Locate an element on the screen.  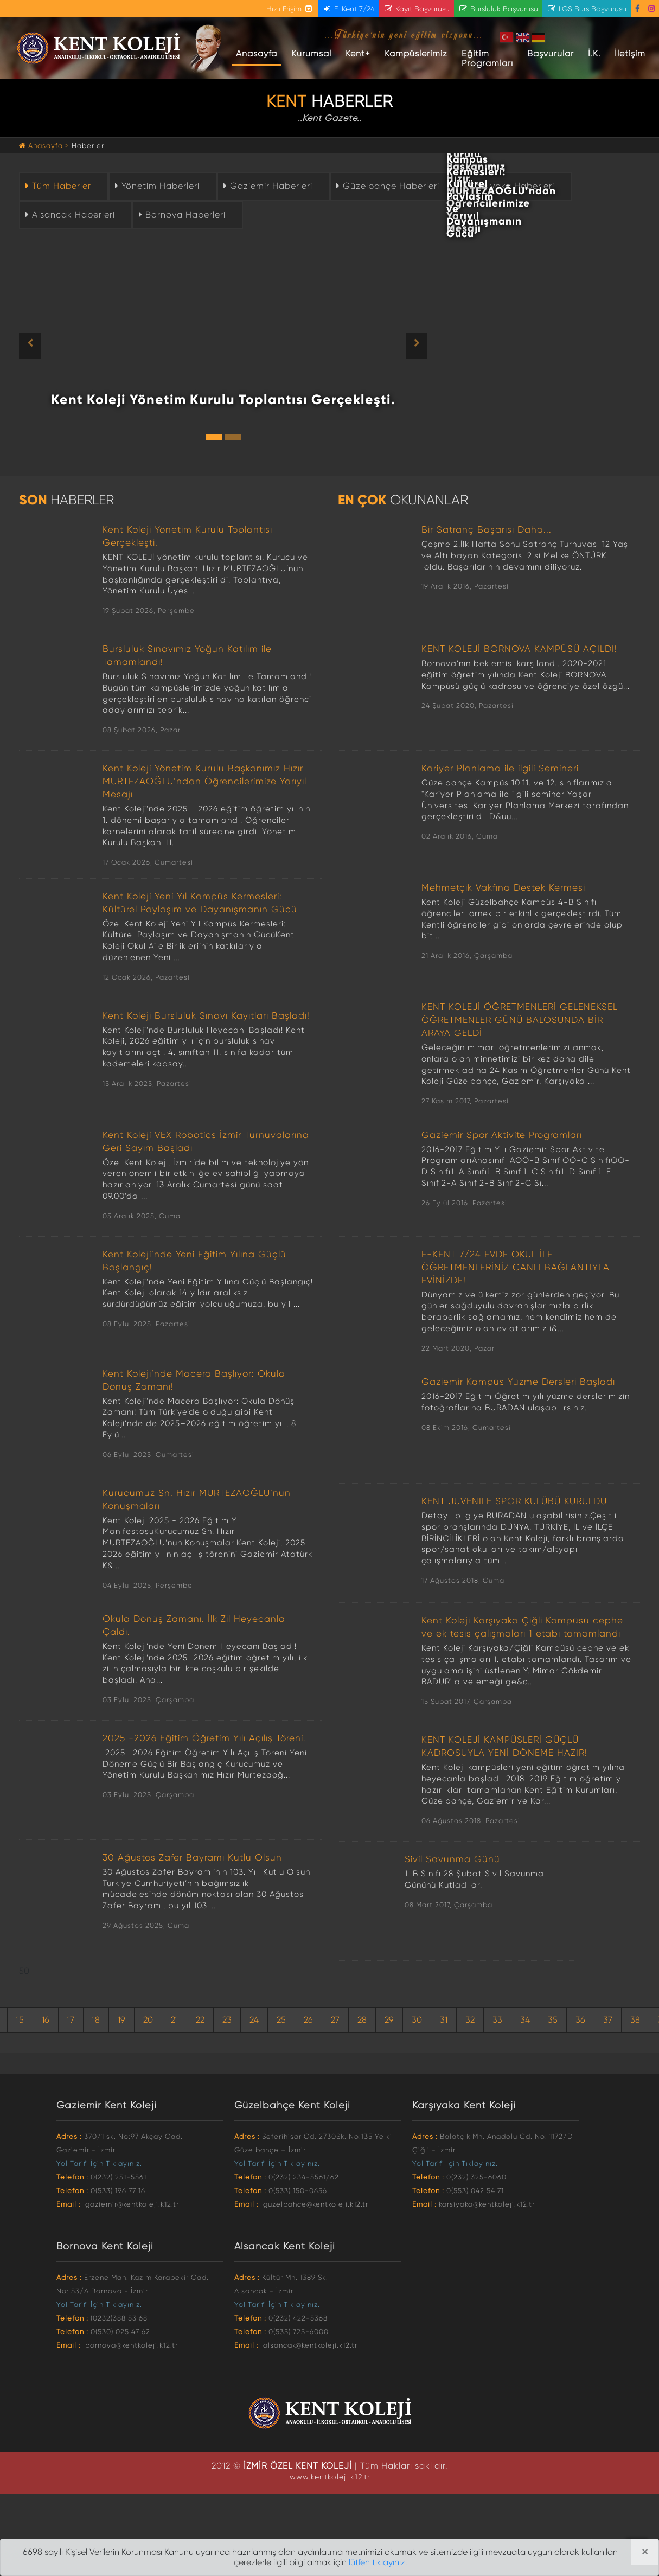
İletişim is located at coordinates (630, 53).